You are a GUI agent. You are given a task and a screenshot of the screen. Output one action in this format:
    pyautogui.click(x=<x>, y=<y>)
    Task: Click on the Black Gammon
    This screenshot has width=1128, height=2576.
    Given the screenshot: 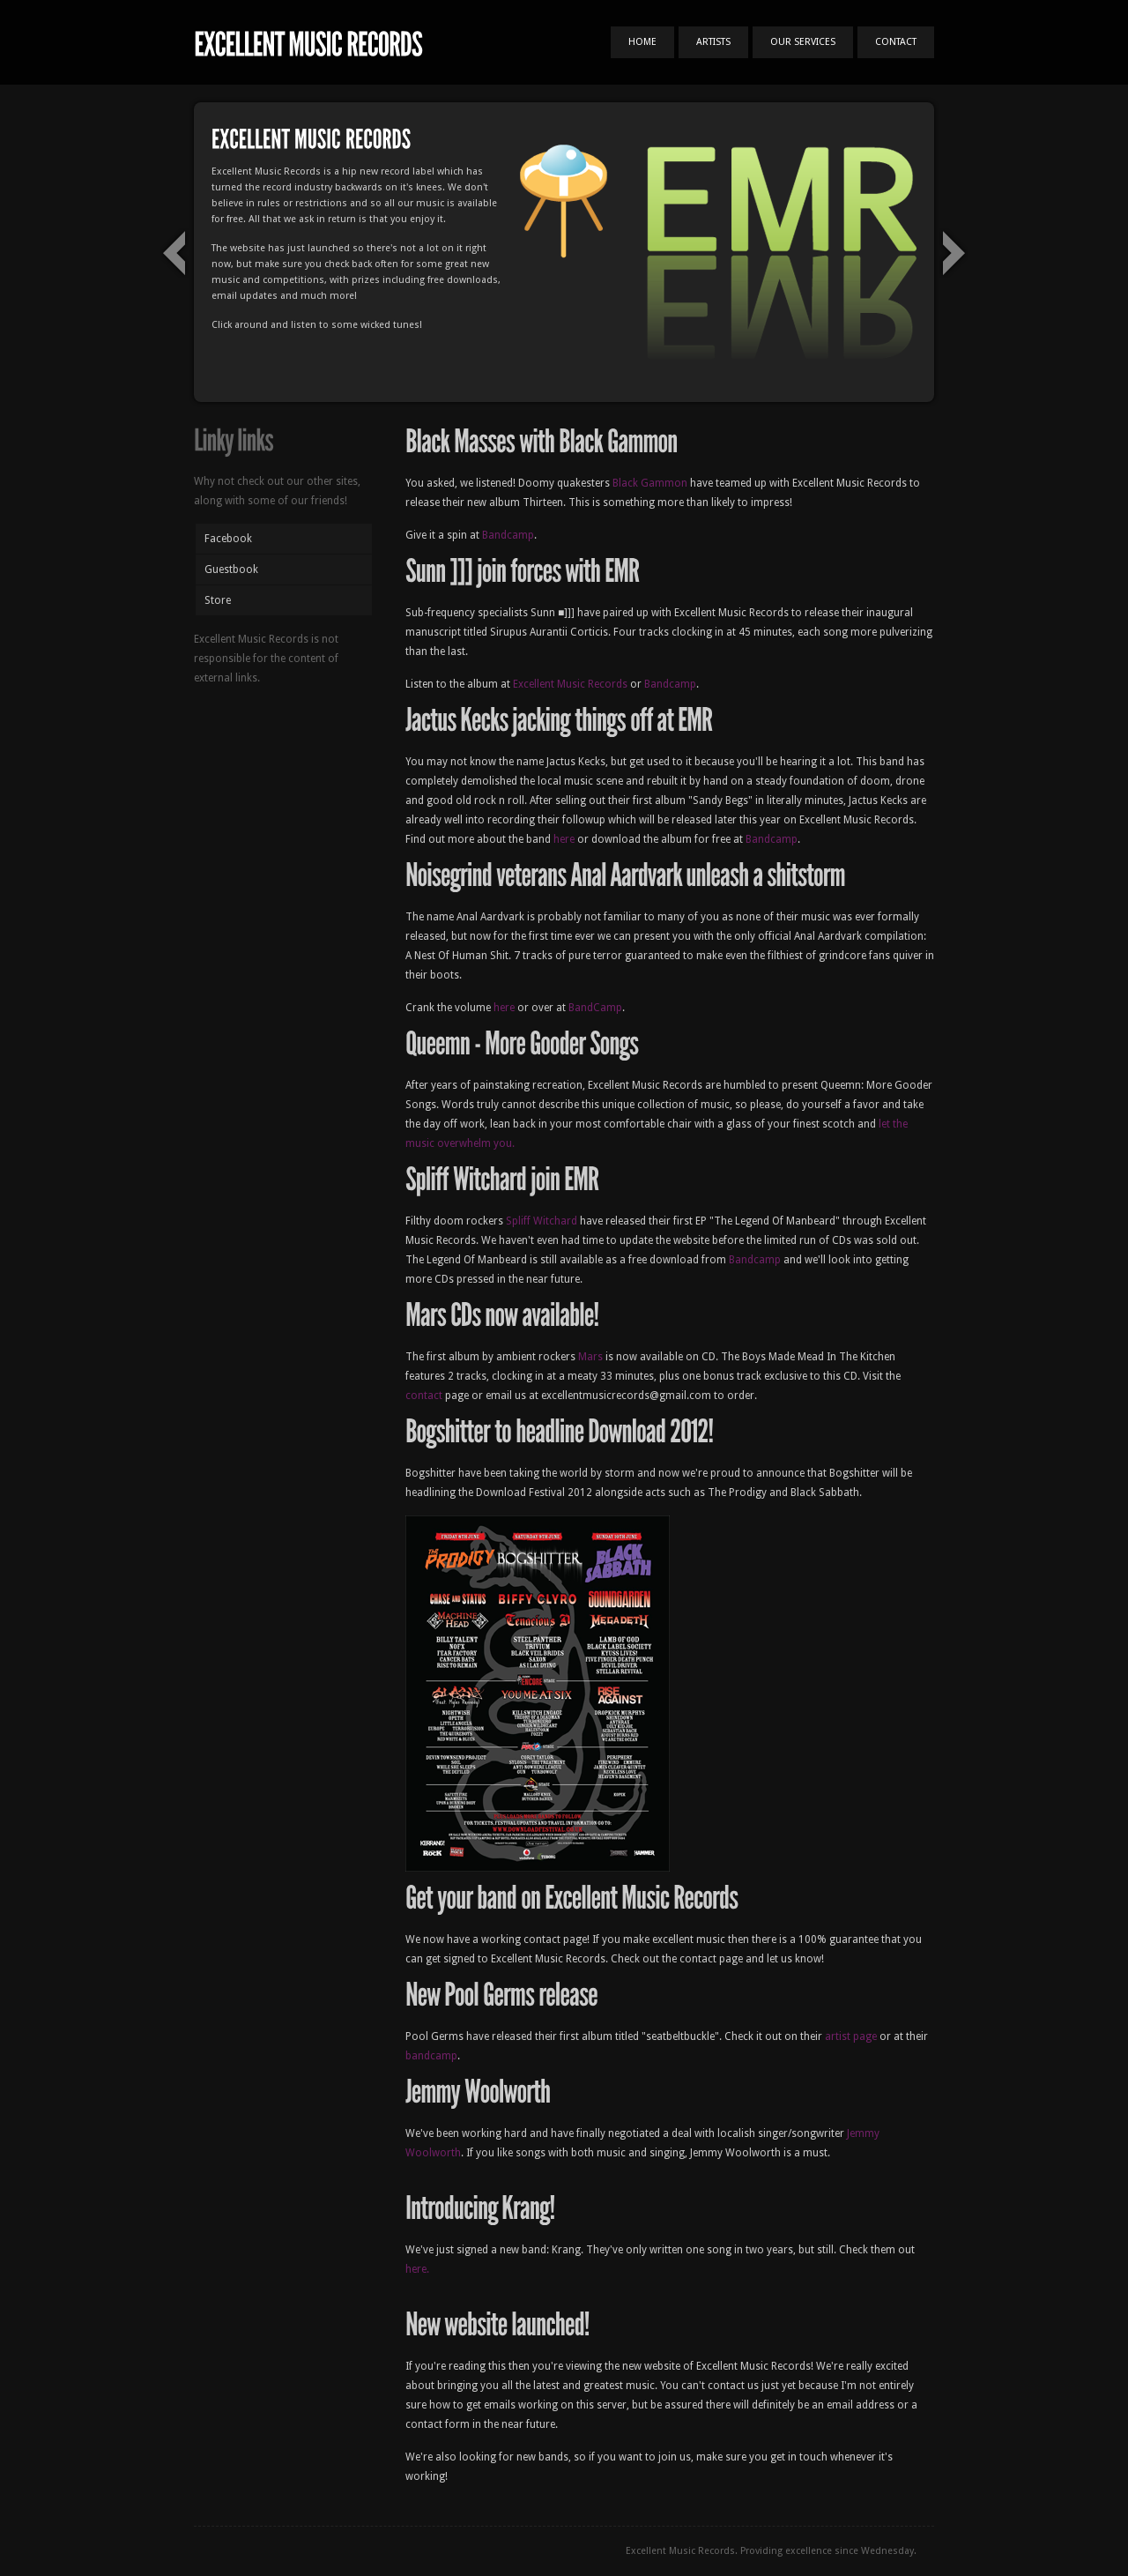 What is the action you would take?
    pyautogui.click(x=649, y=483)
    